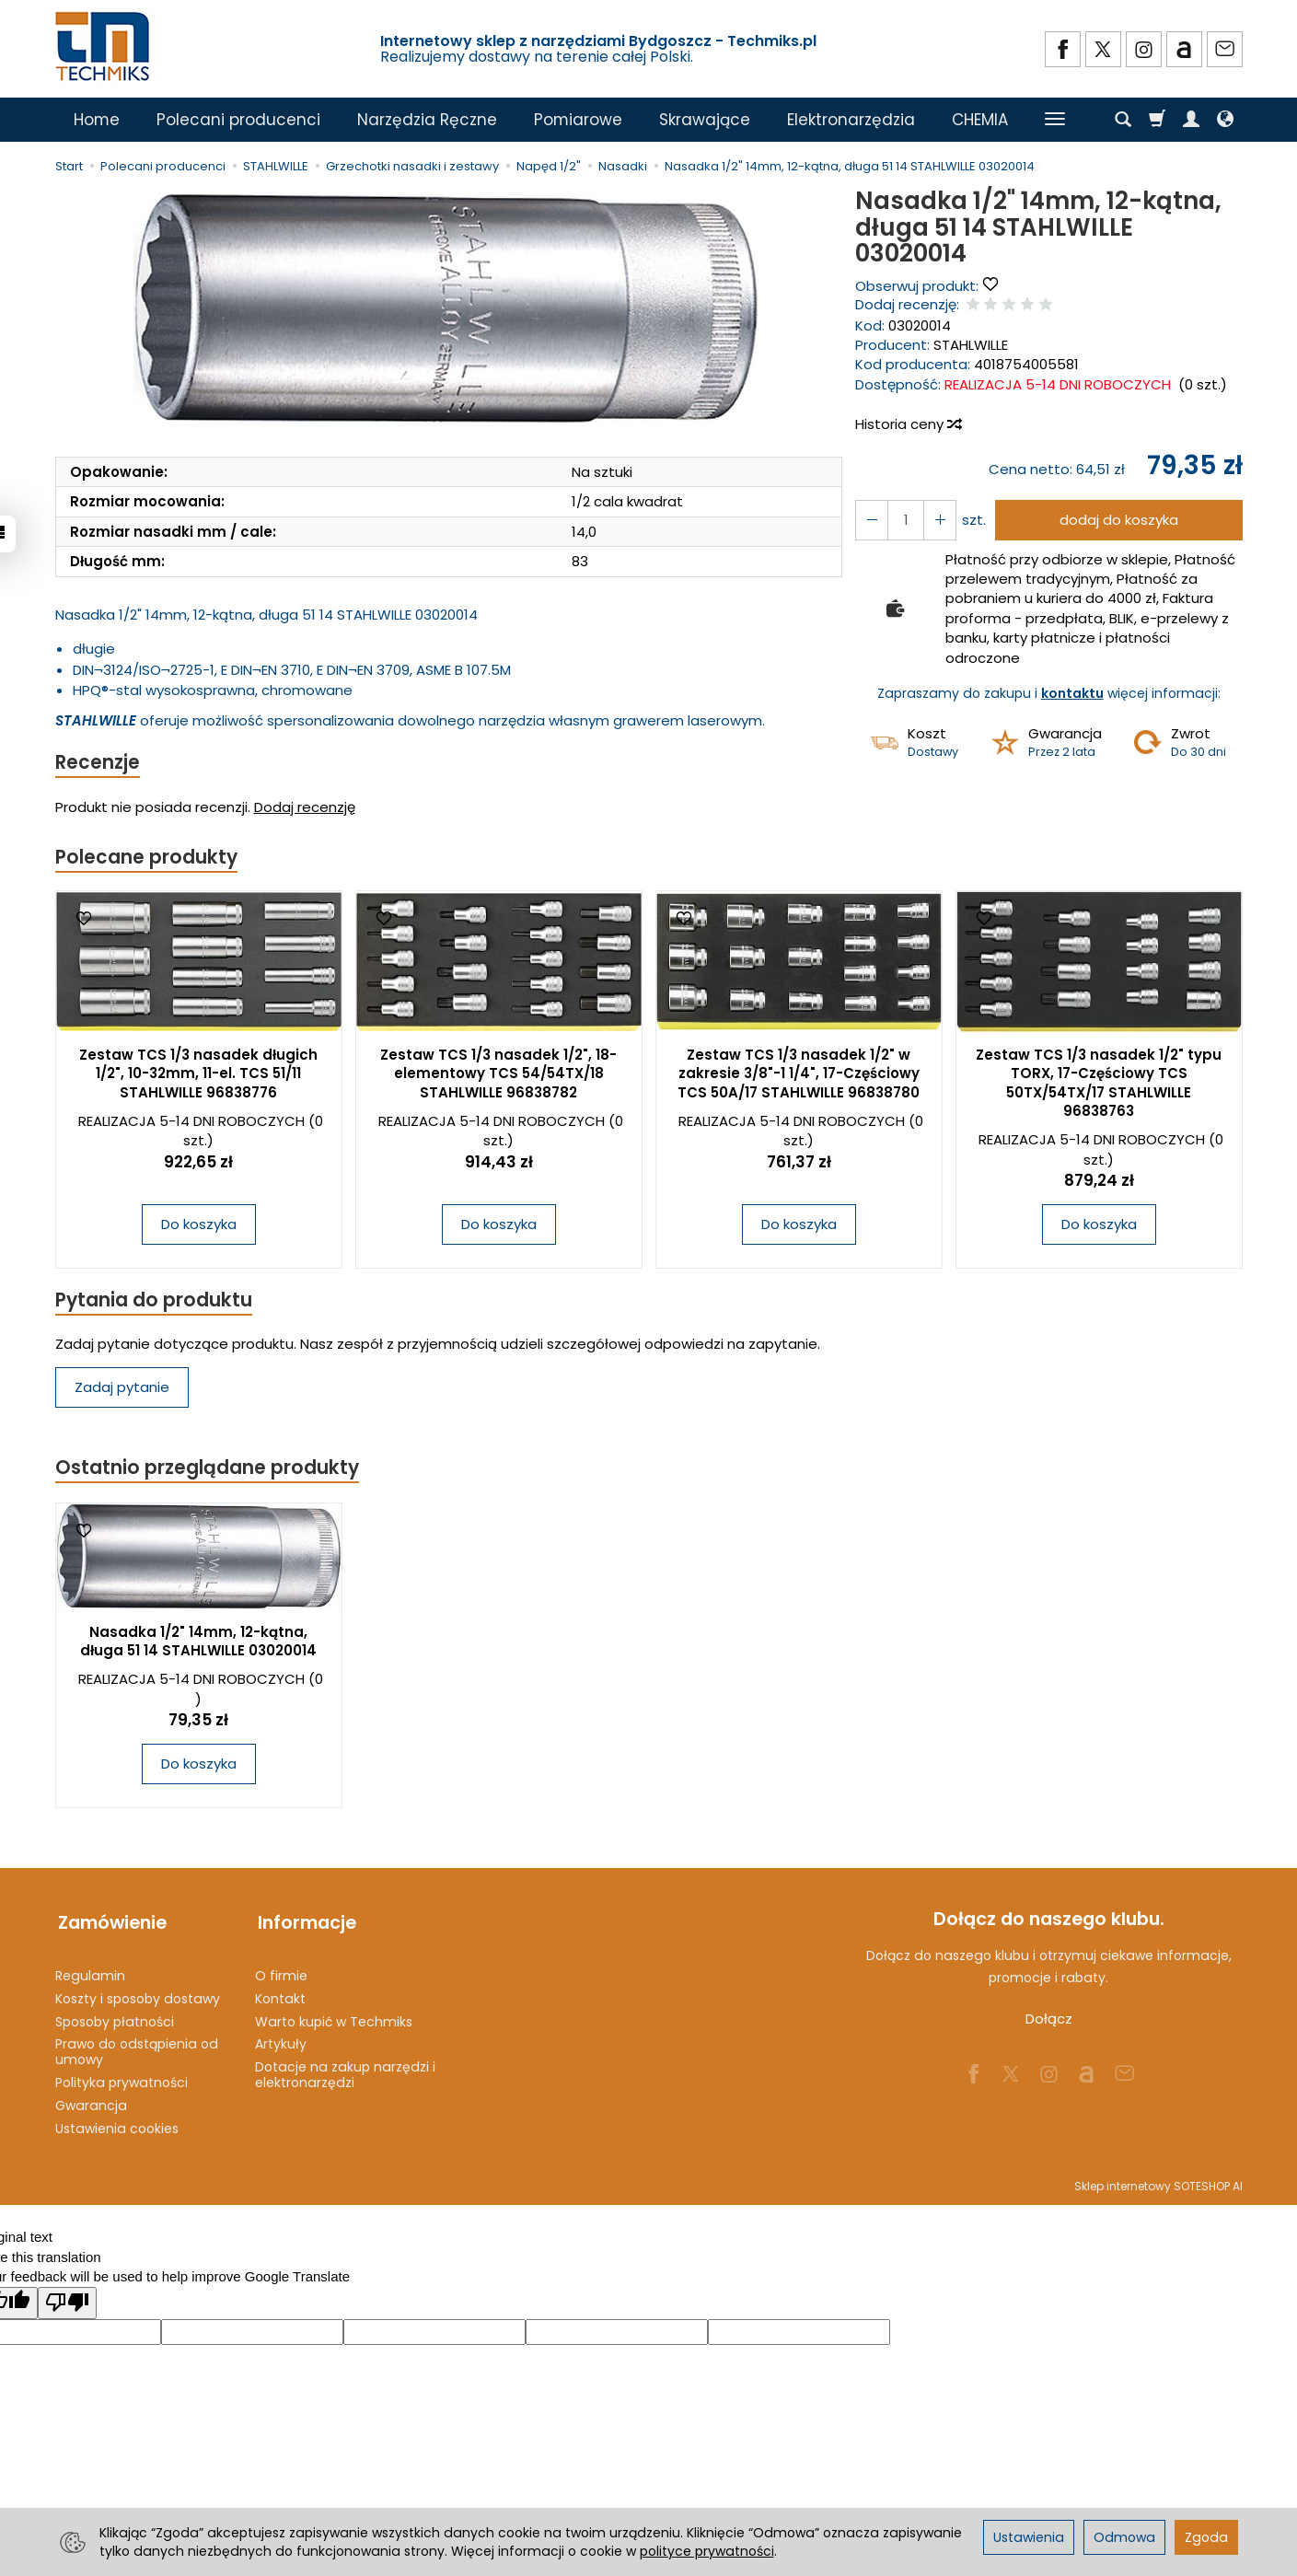 The image size is (1297, 2576). What do you see at coordinates (704, 120) in the screenshot?
I see `Skrawające` at bounding box center [704, 120].